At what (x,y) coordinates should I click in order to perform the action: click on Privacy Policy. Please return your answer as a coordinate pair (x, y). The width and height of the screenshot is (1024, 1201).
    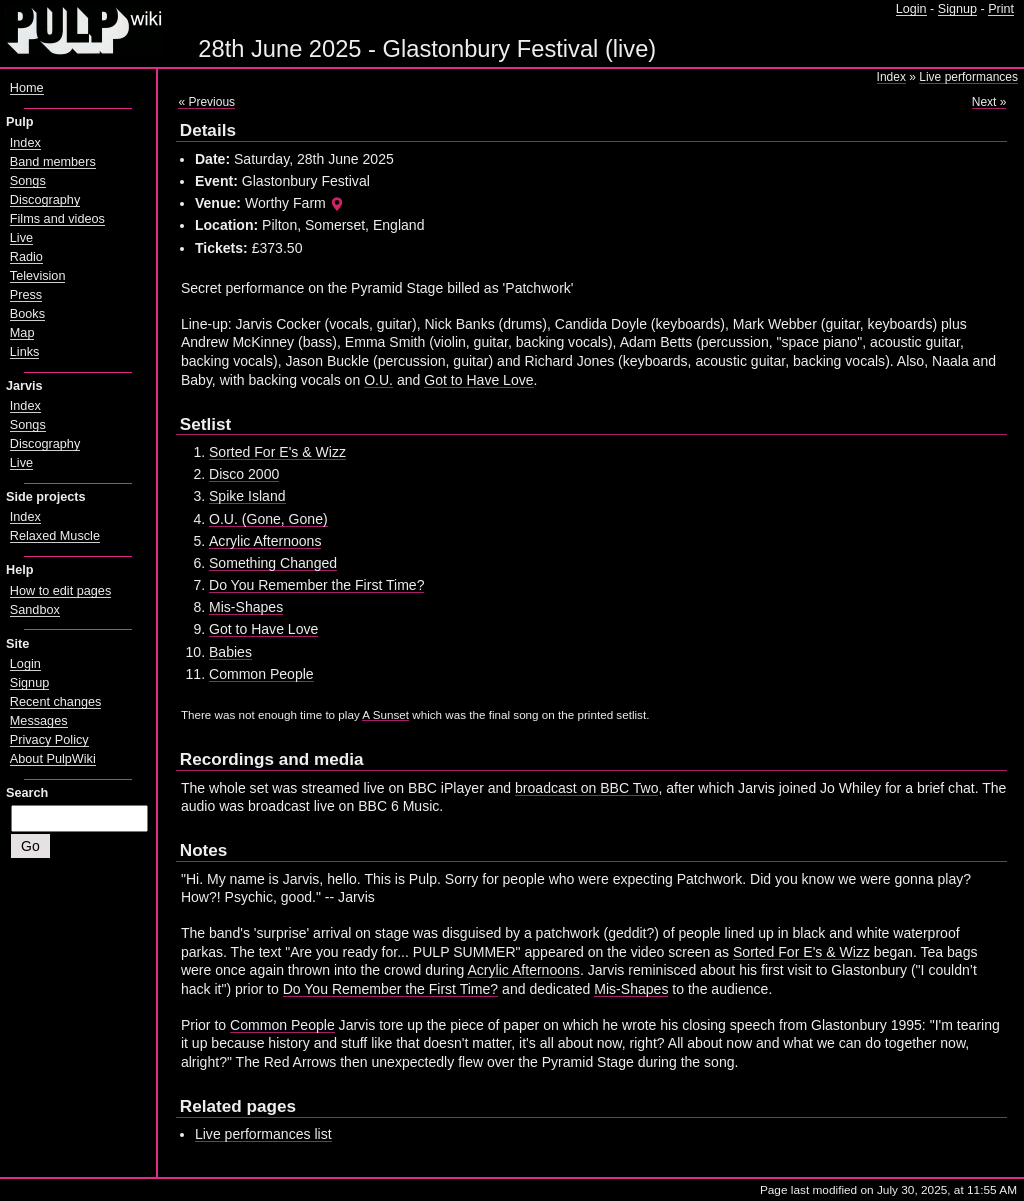
    Looking at the image, I should click on (49, 740).